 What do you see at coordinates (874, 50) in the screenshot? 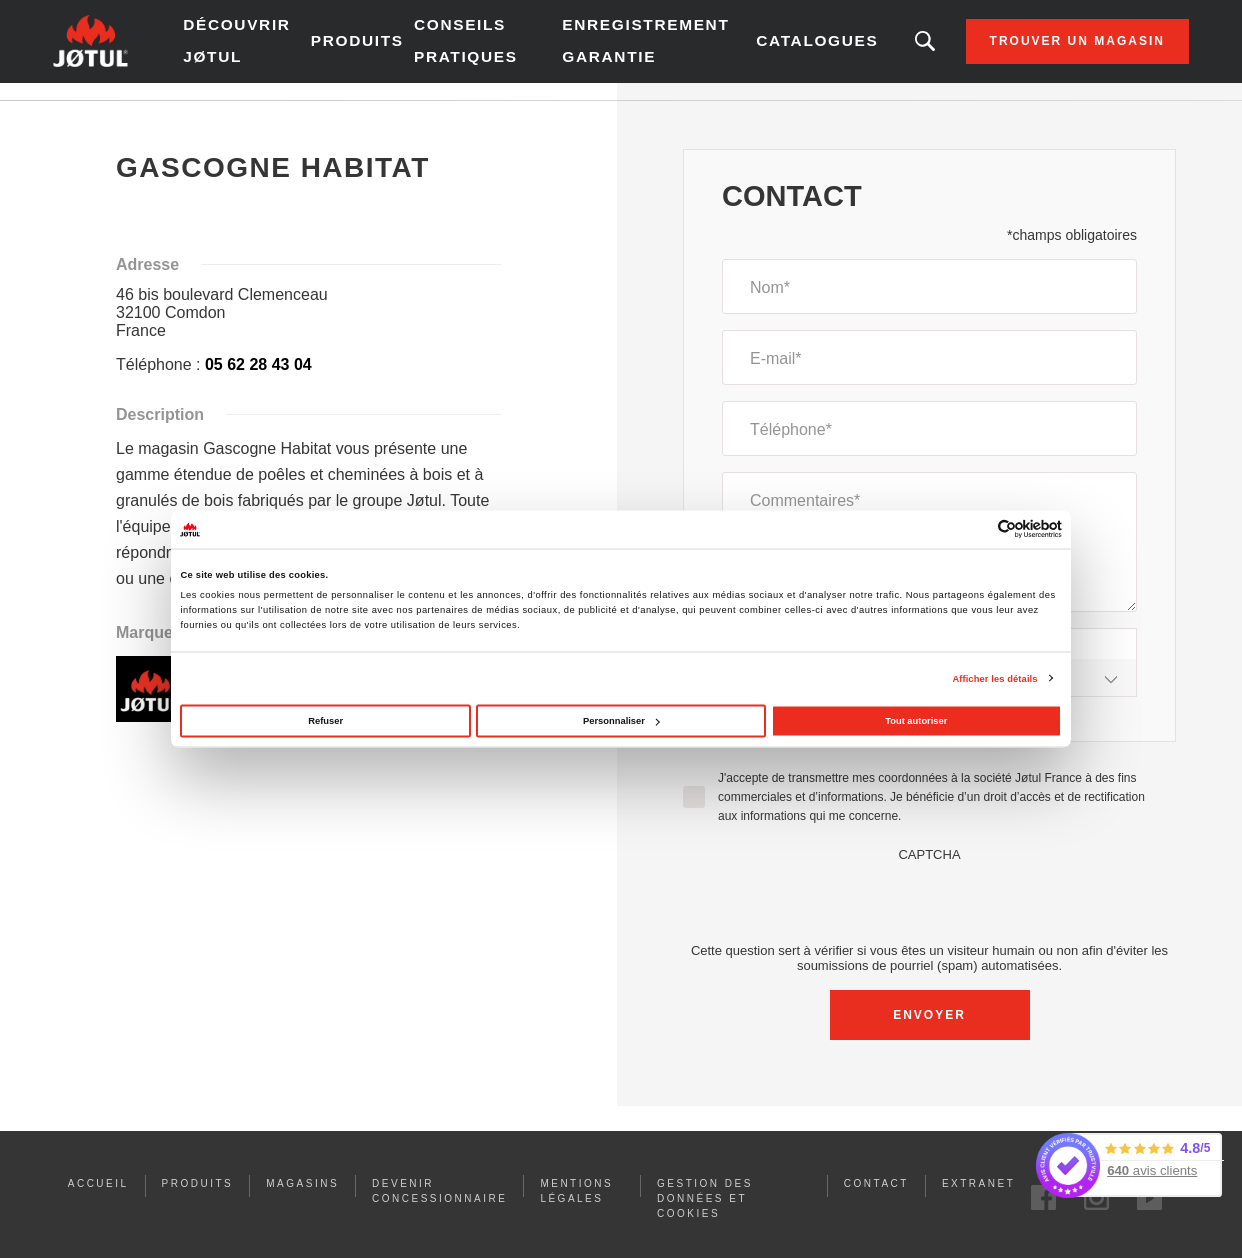
I see `Vous êtes à la recherche d'un produit ou d'un article ?` at bounding box center [874, 50].